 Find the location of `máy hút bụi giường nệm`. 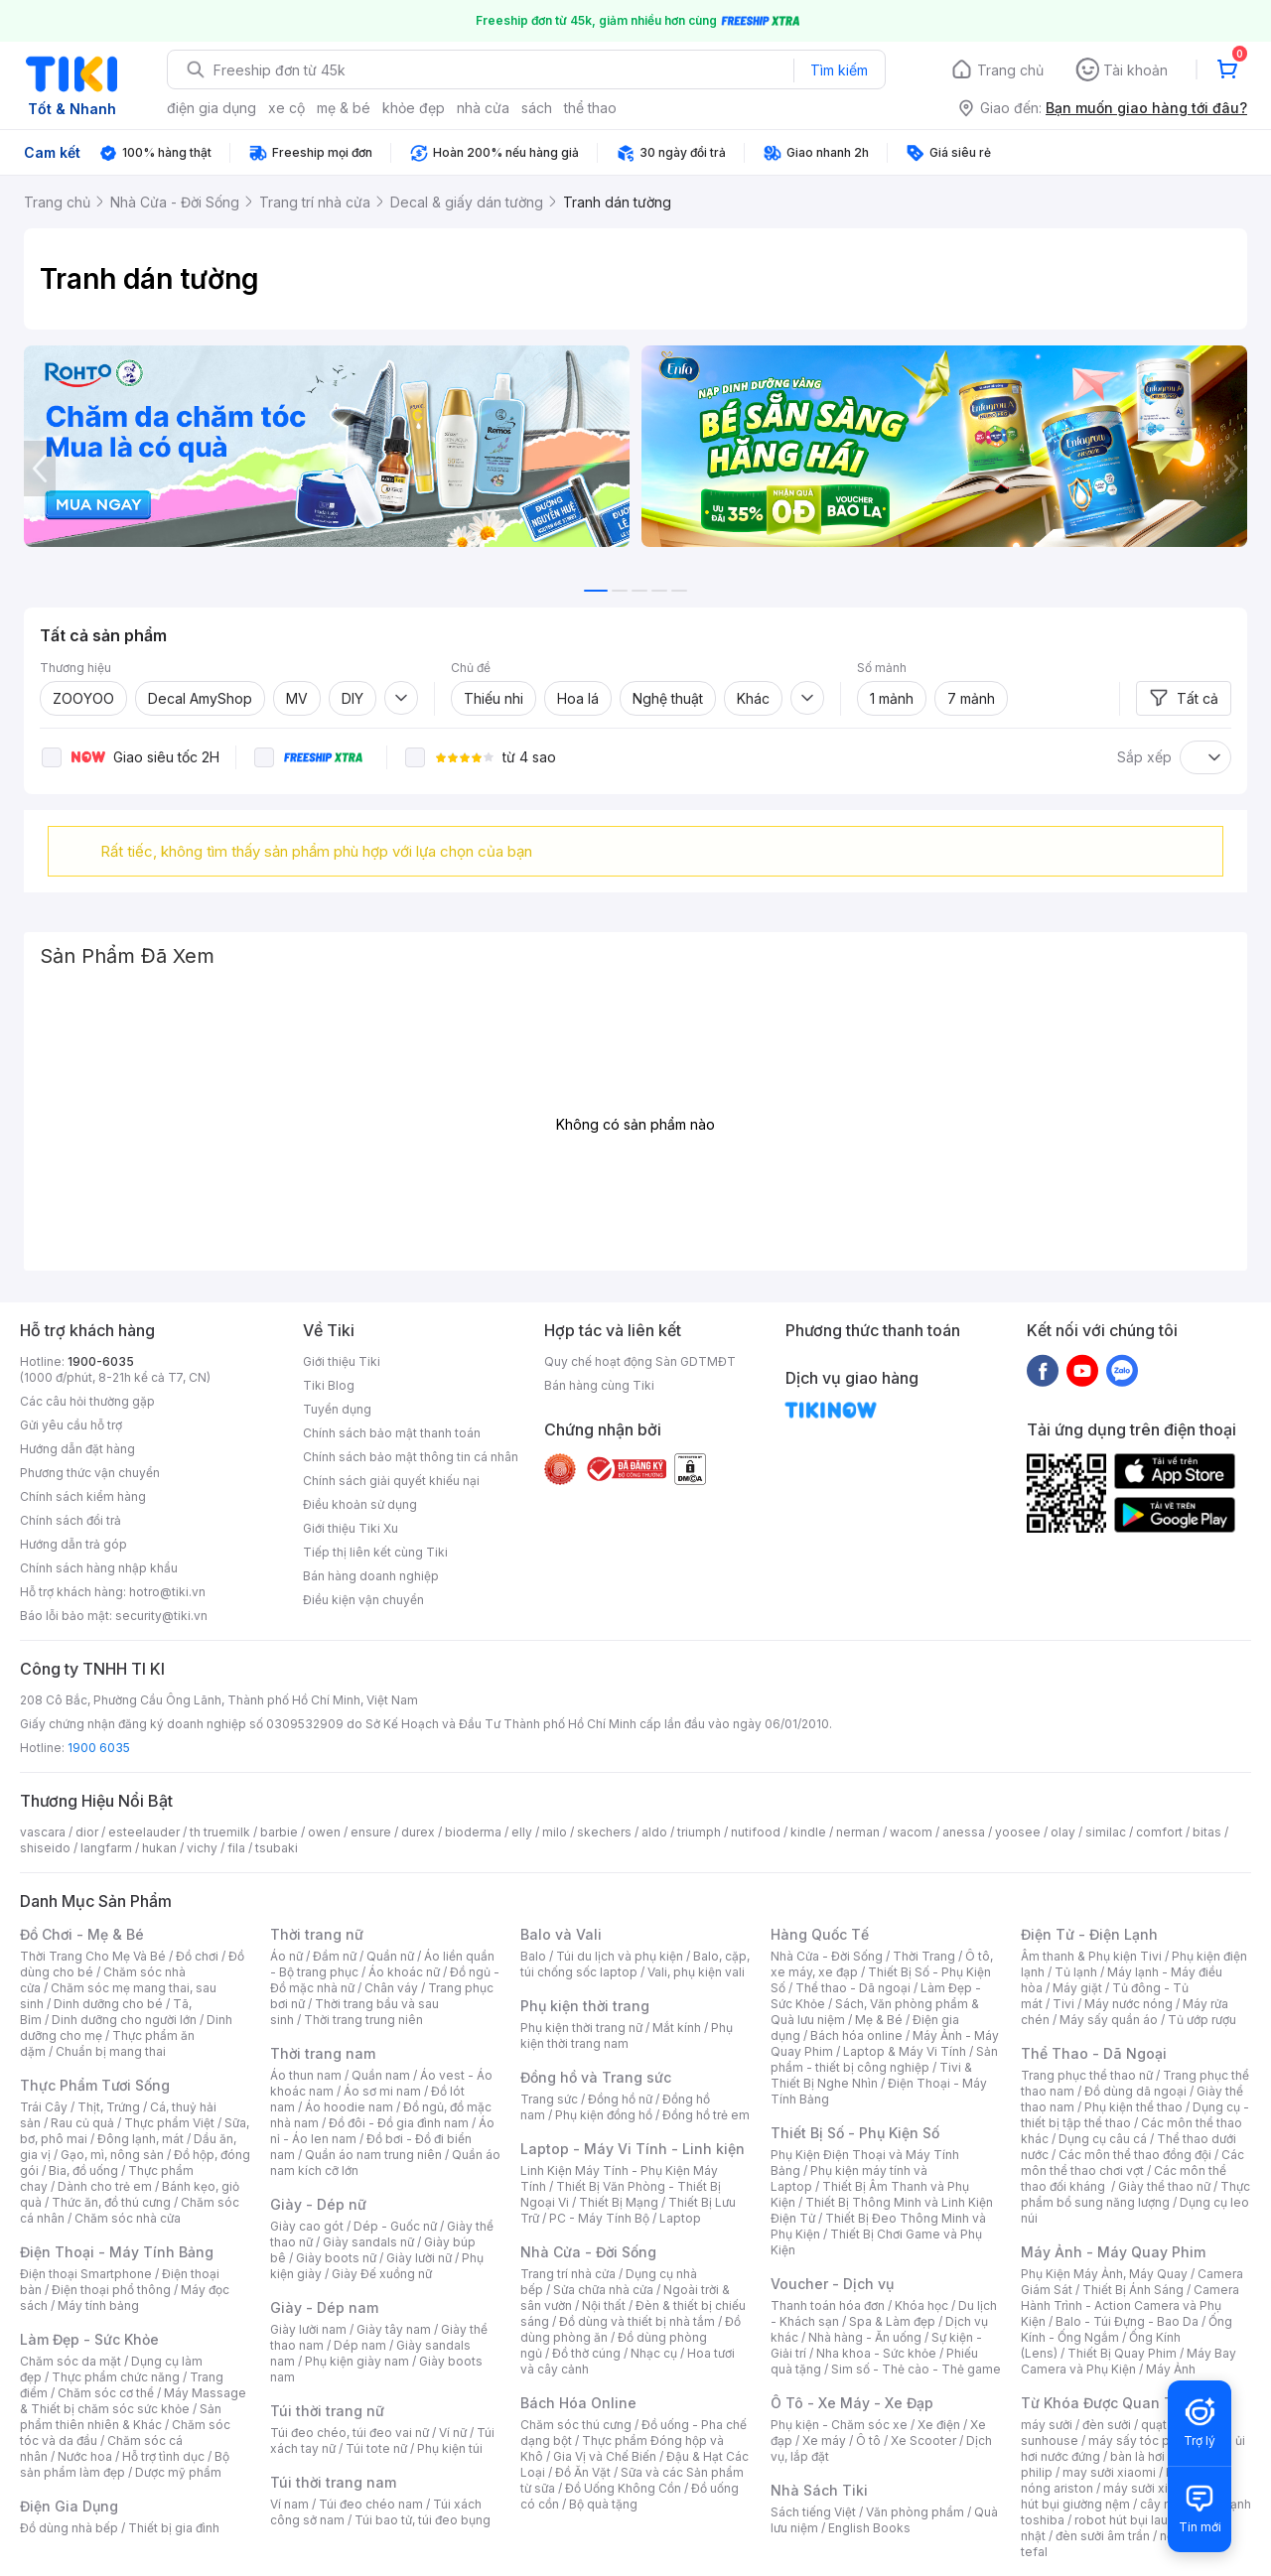

máy hút bụi giường nệm is located at coordinates (1126, 2496).